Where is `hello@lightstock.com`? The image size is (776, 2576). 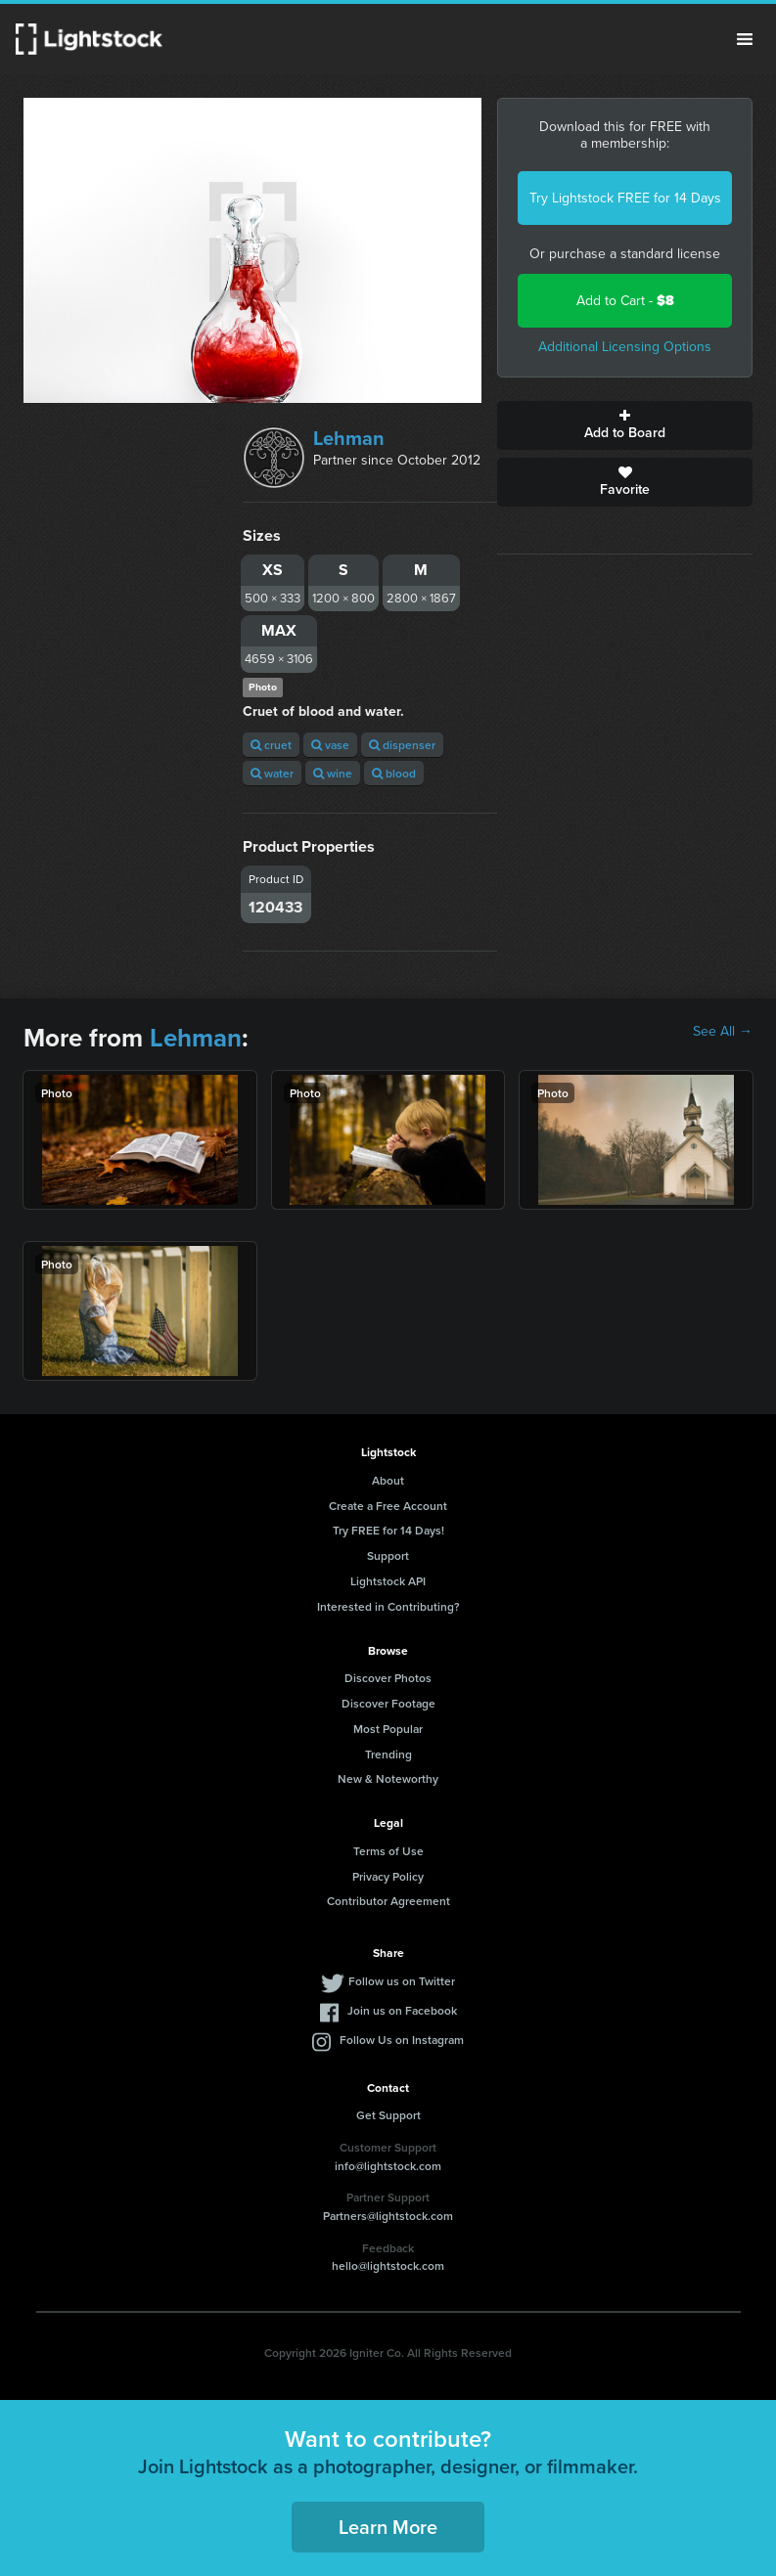
hello@lightstock.com is located at coordinates (388, 2265).